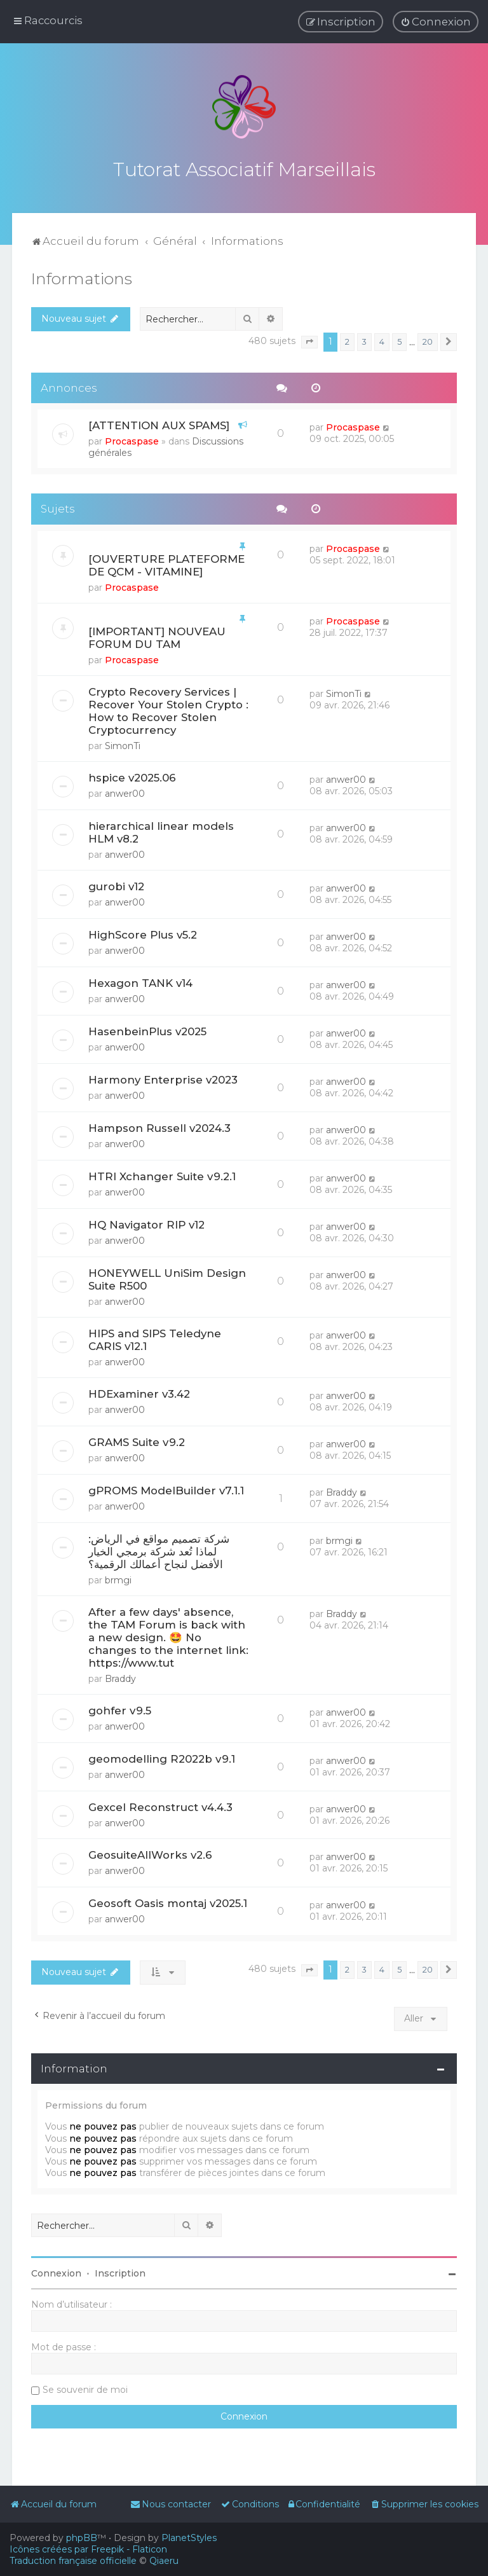 This screenshot has height=2576, width=488. What do you see at coordinates (399, 340) in the screenshot?
I see `5 [button]` at bounding box center [399, 340].